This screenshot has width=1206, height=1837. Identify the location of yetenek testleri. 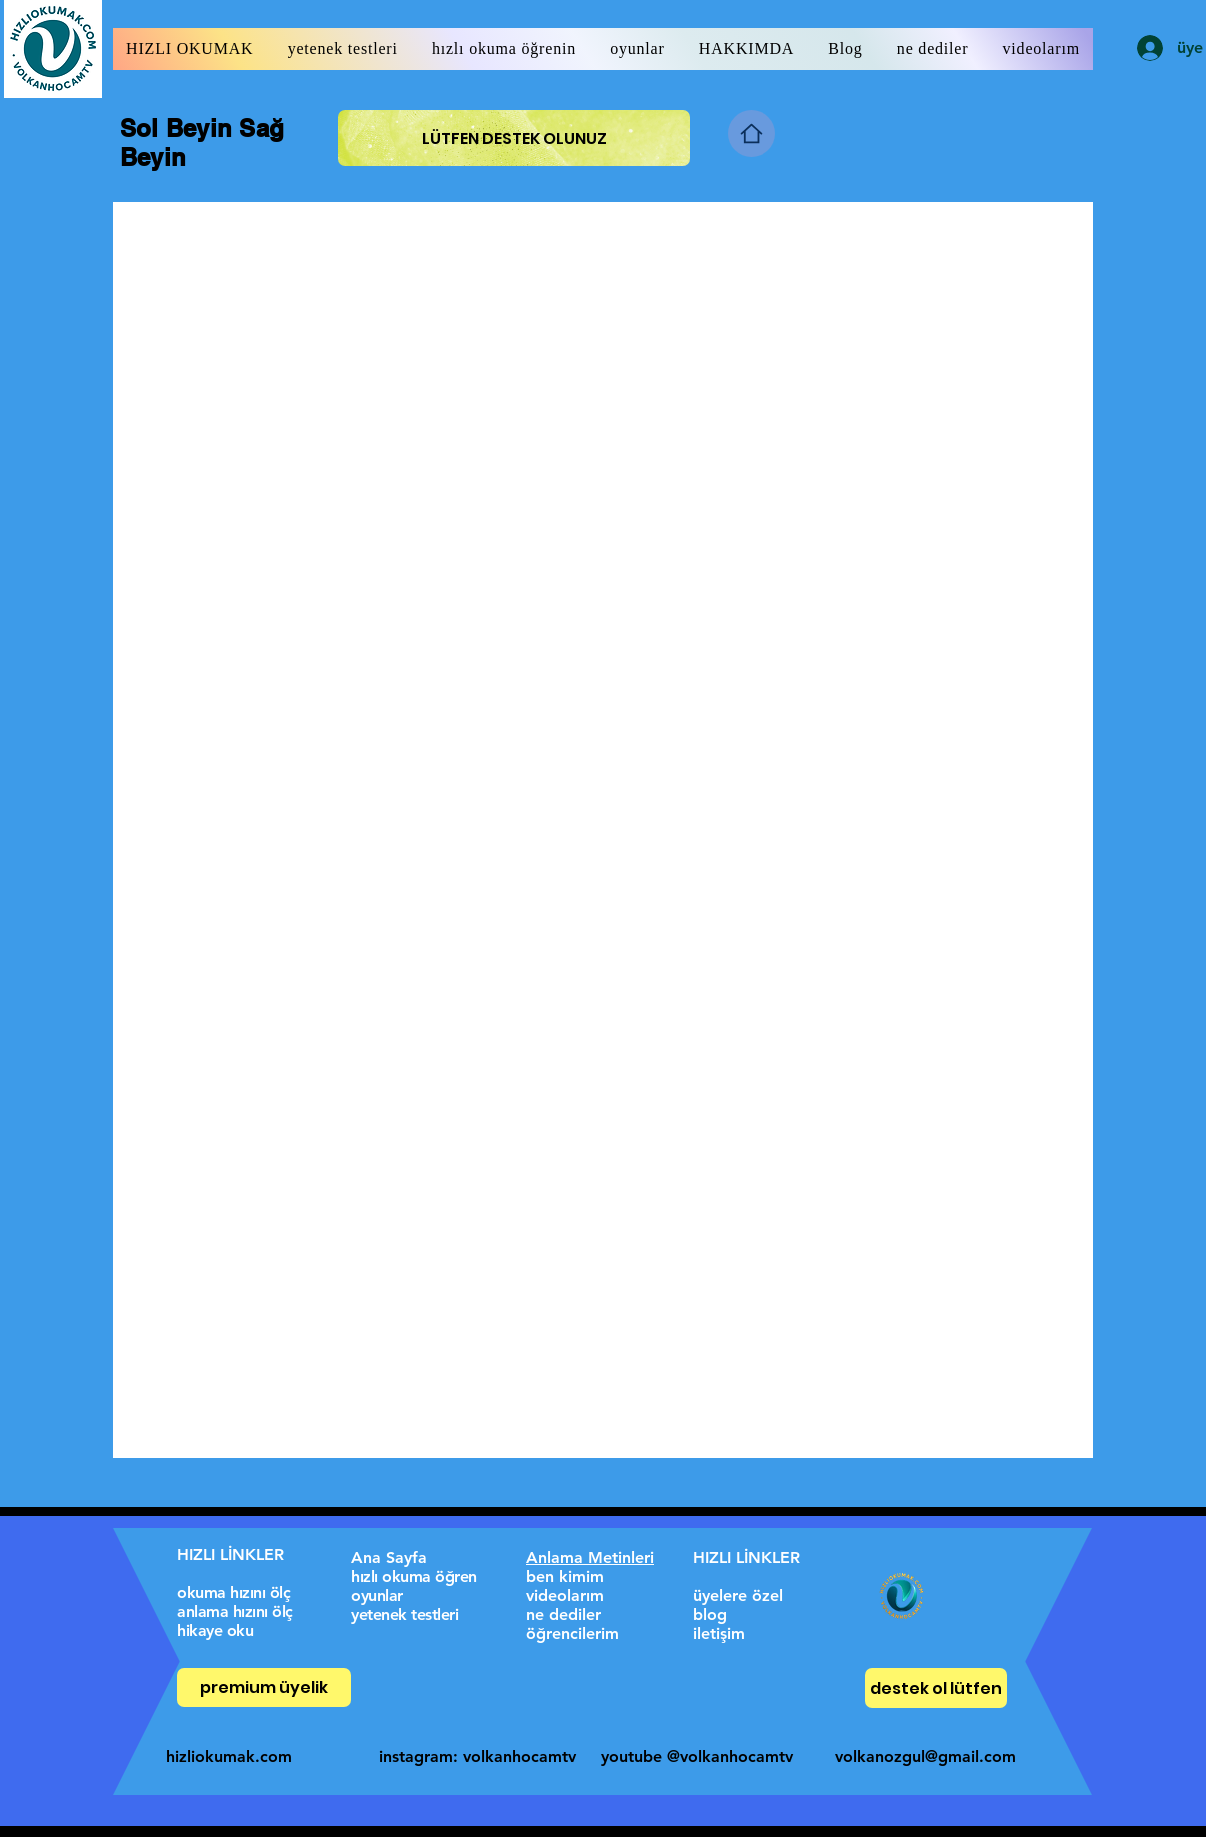
(404, 1614).